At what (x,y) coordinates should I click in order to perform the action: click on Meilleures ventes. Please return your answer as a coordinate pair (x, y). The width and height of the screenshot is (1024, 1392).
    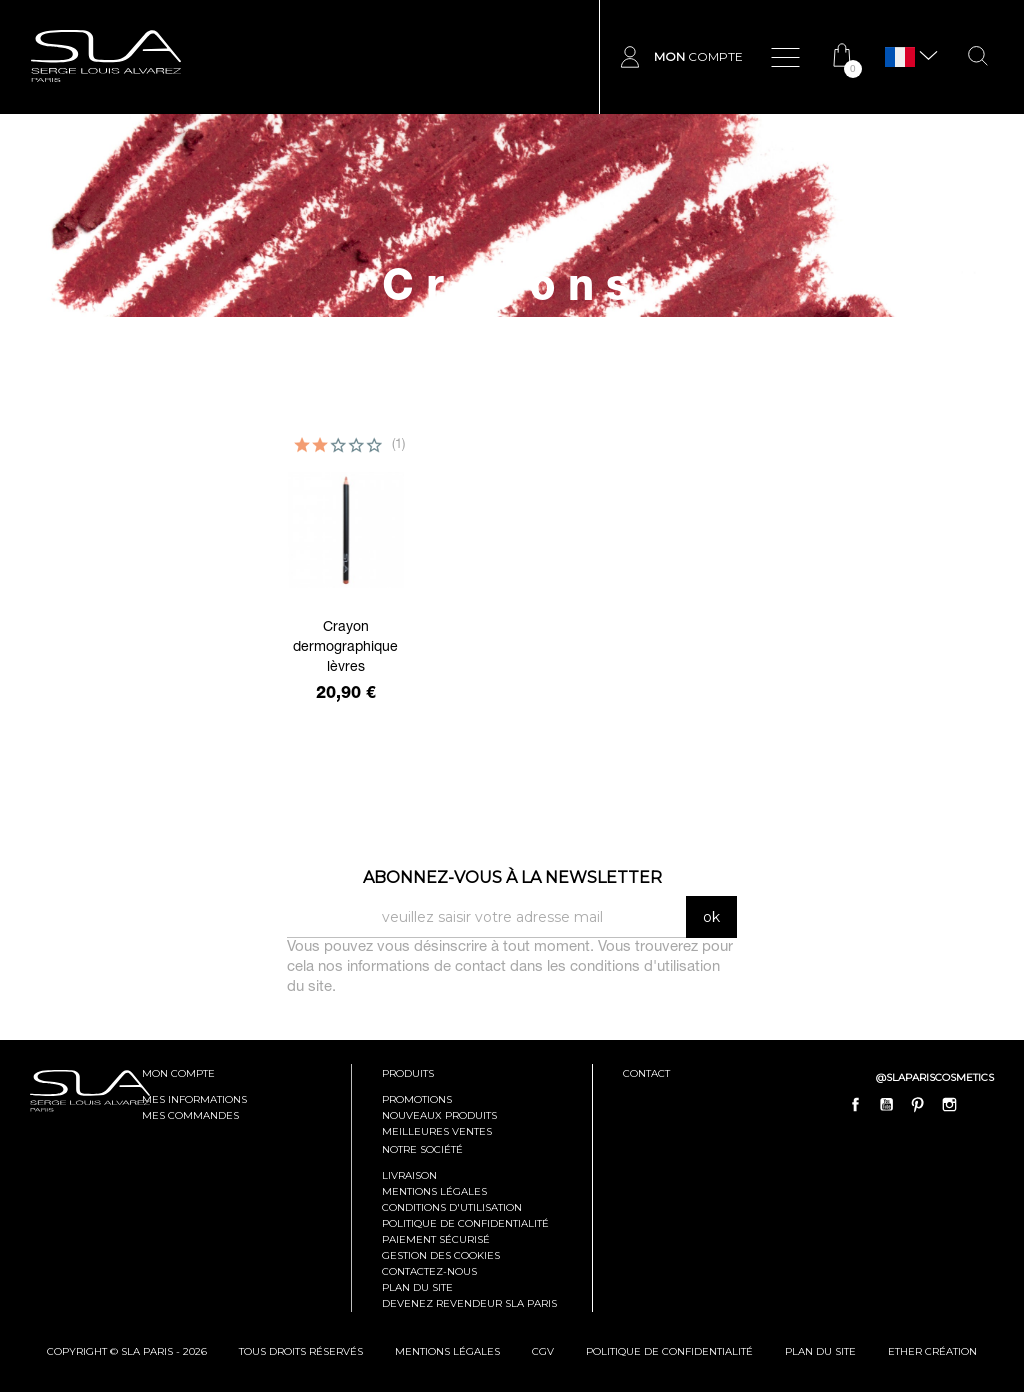
    Looking at the image, I should click on (437, 1131).